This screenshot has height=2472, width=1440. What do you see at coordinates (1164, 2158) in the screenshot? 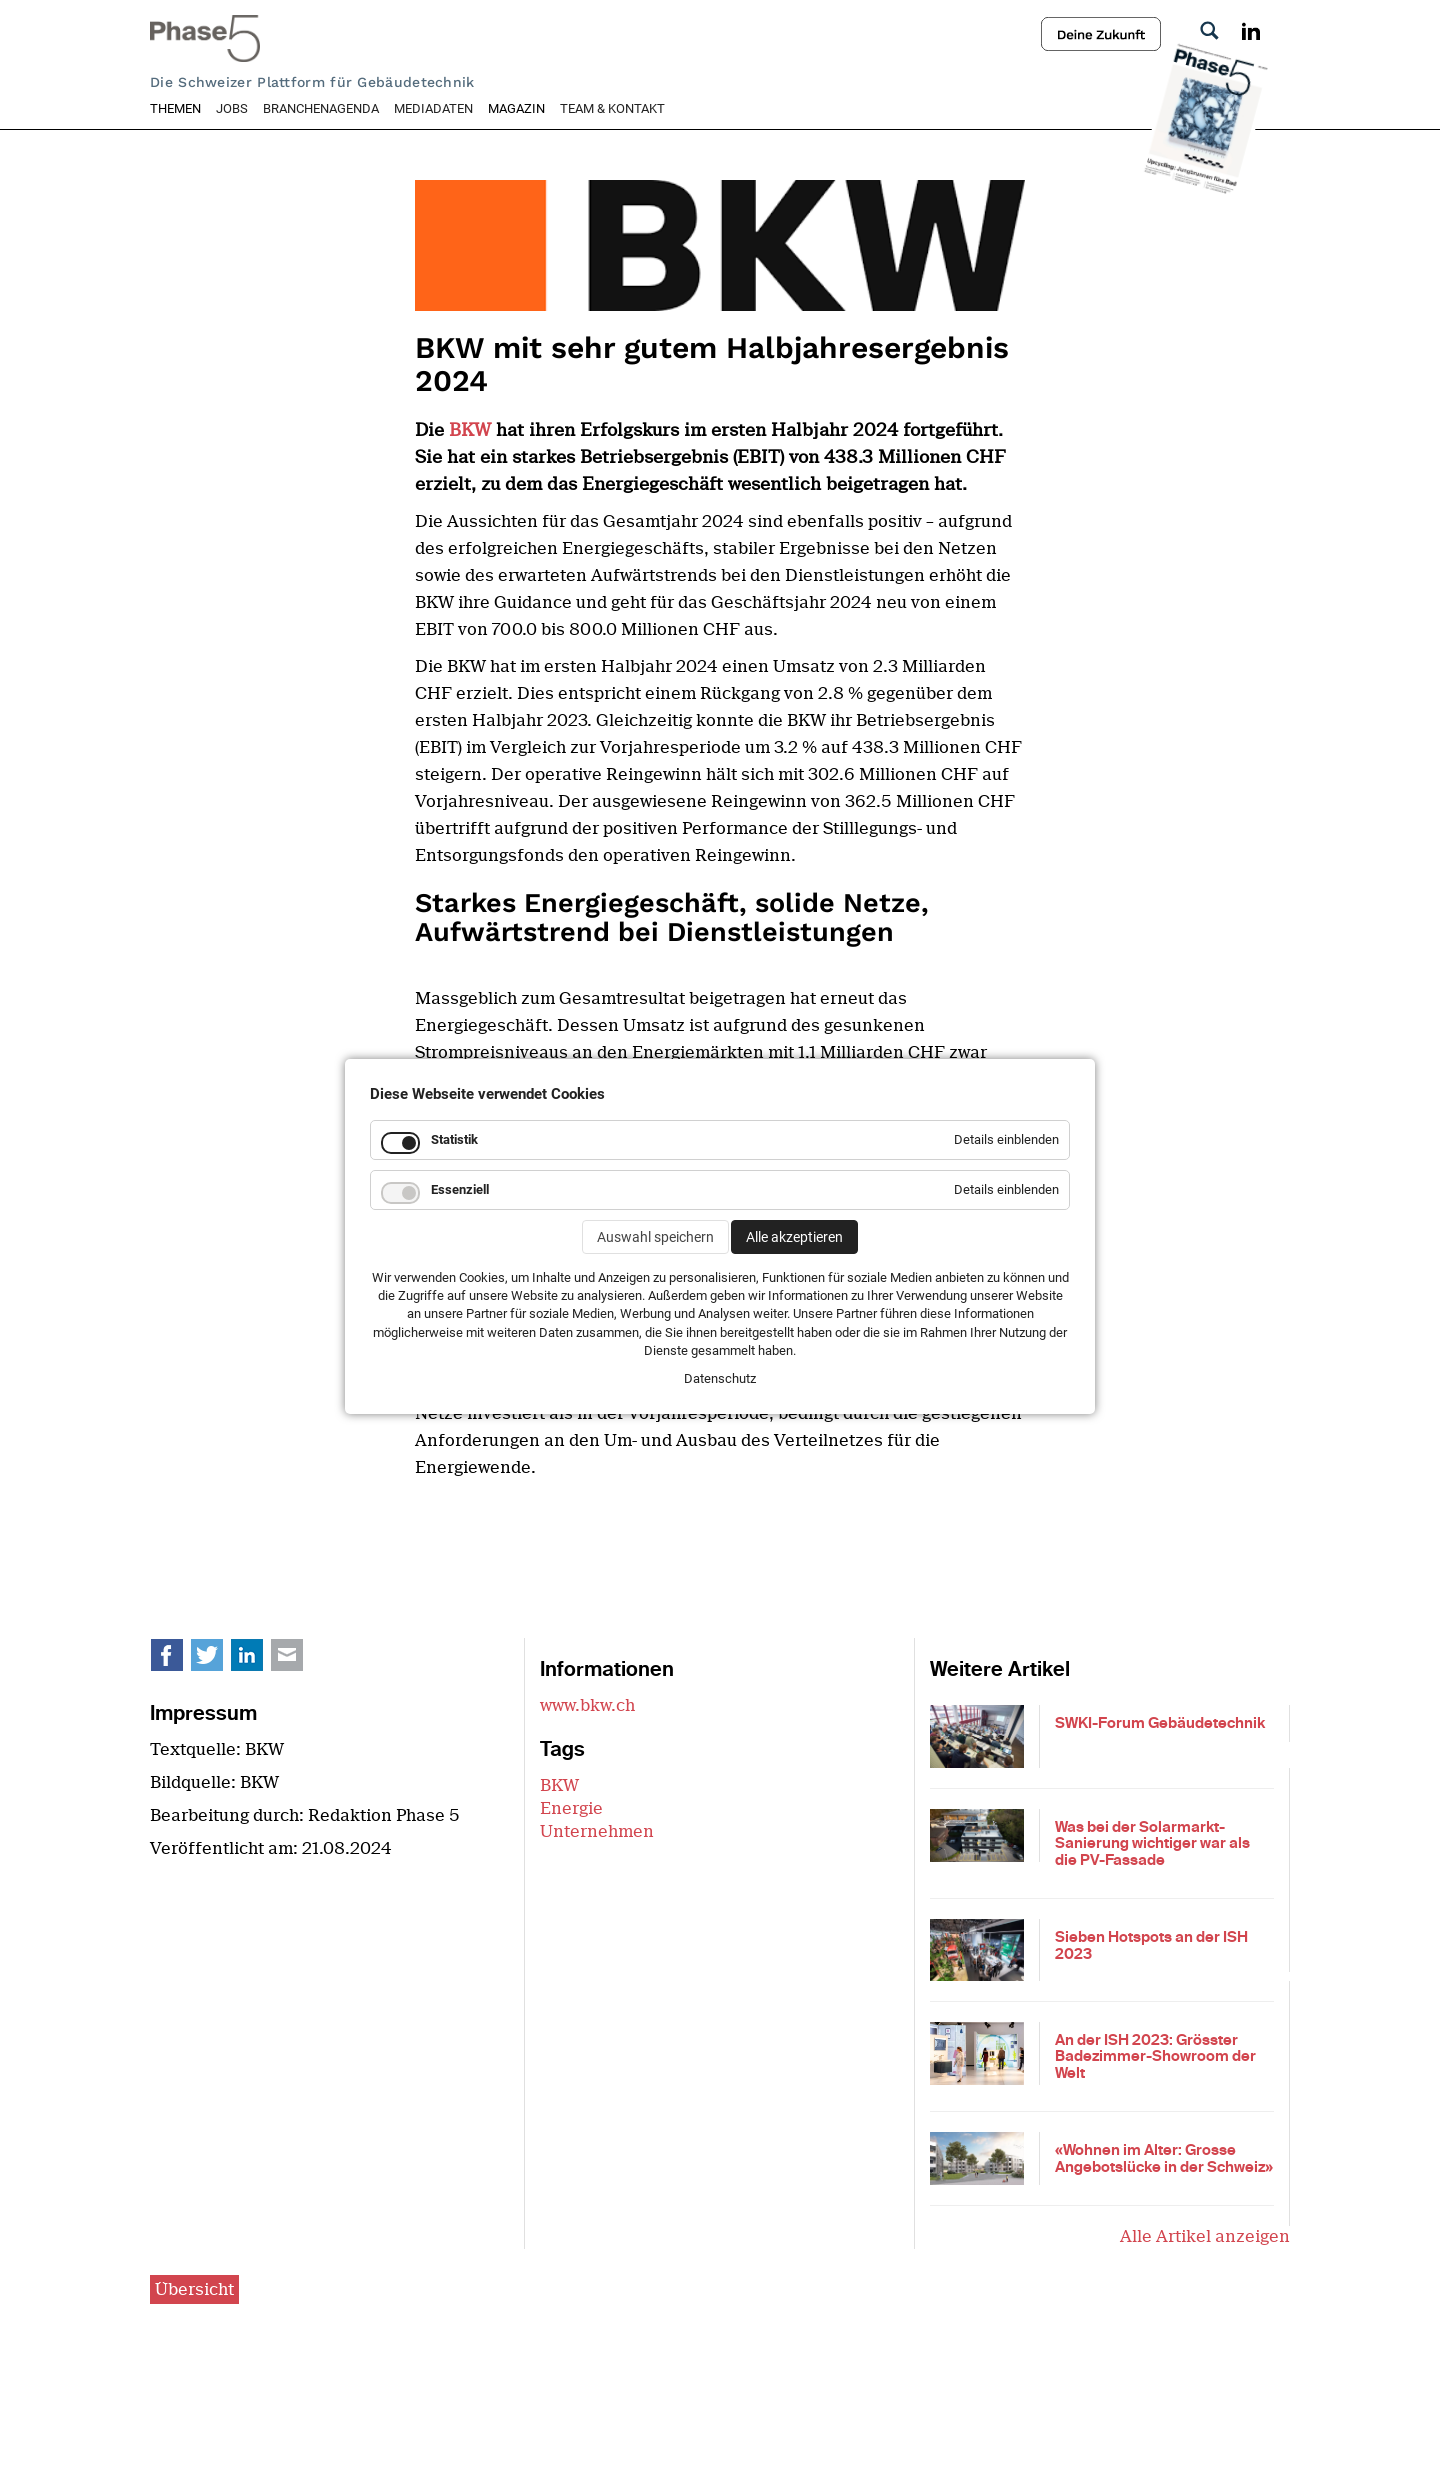
I see `«Wohnen im Alter: Grosse Angebotslücke in der Schweiz»` at bounding box center [1164, 2158].